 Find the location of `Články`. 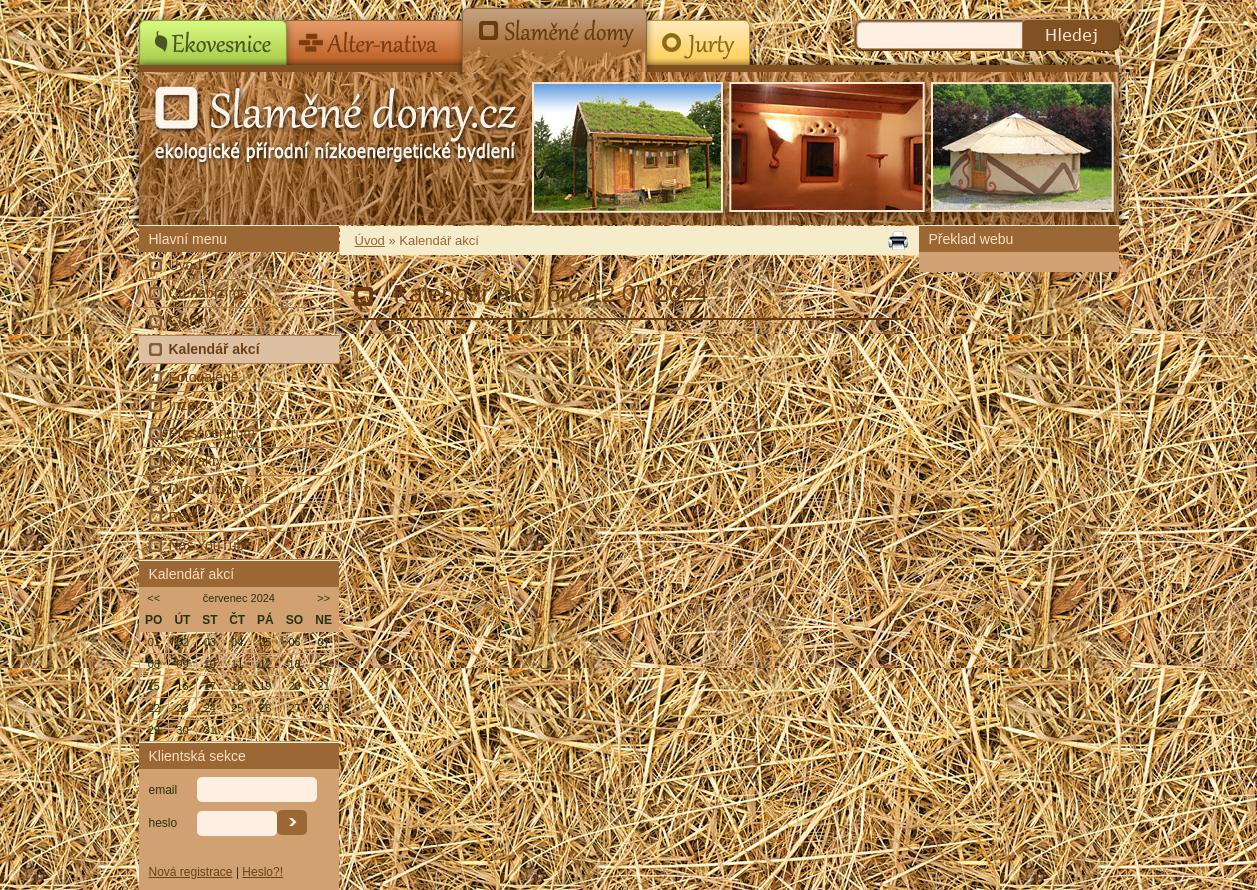

Články is located at coordinates (190, 321).